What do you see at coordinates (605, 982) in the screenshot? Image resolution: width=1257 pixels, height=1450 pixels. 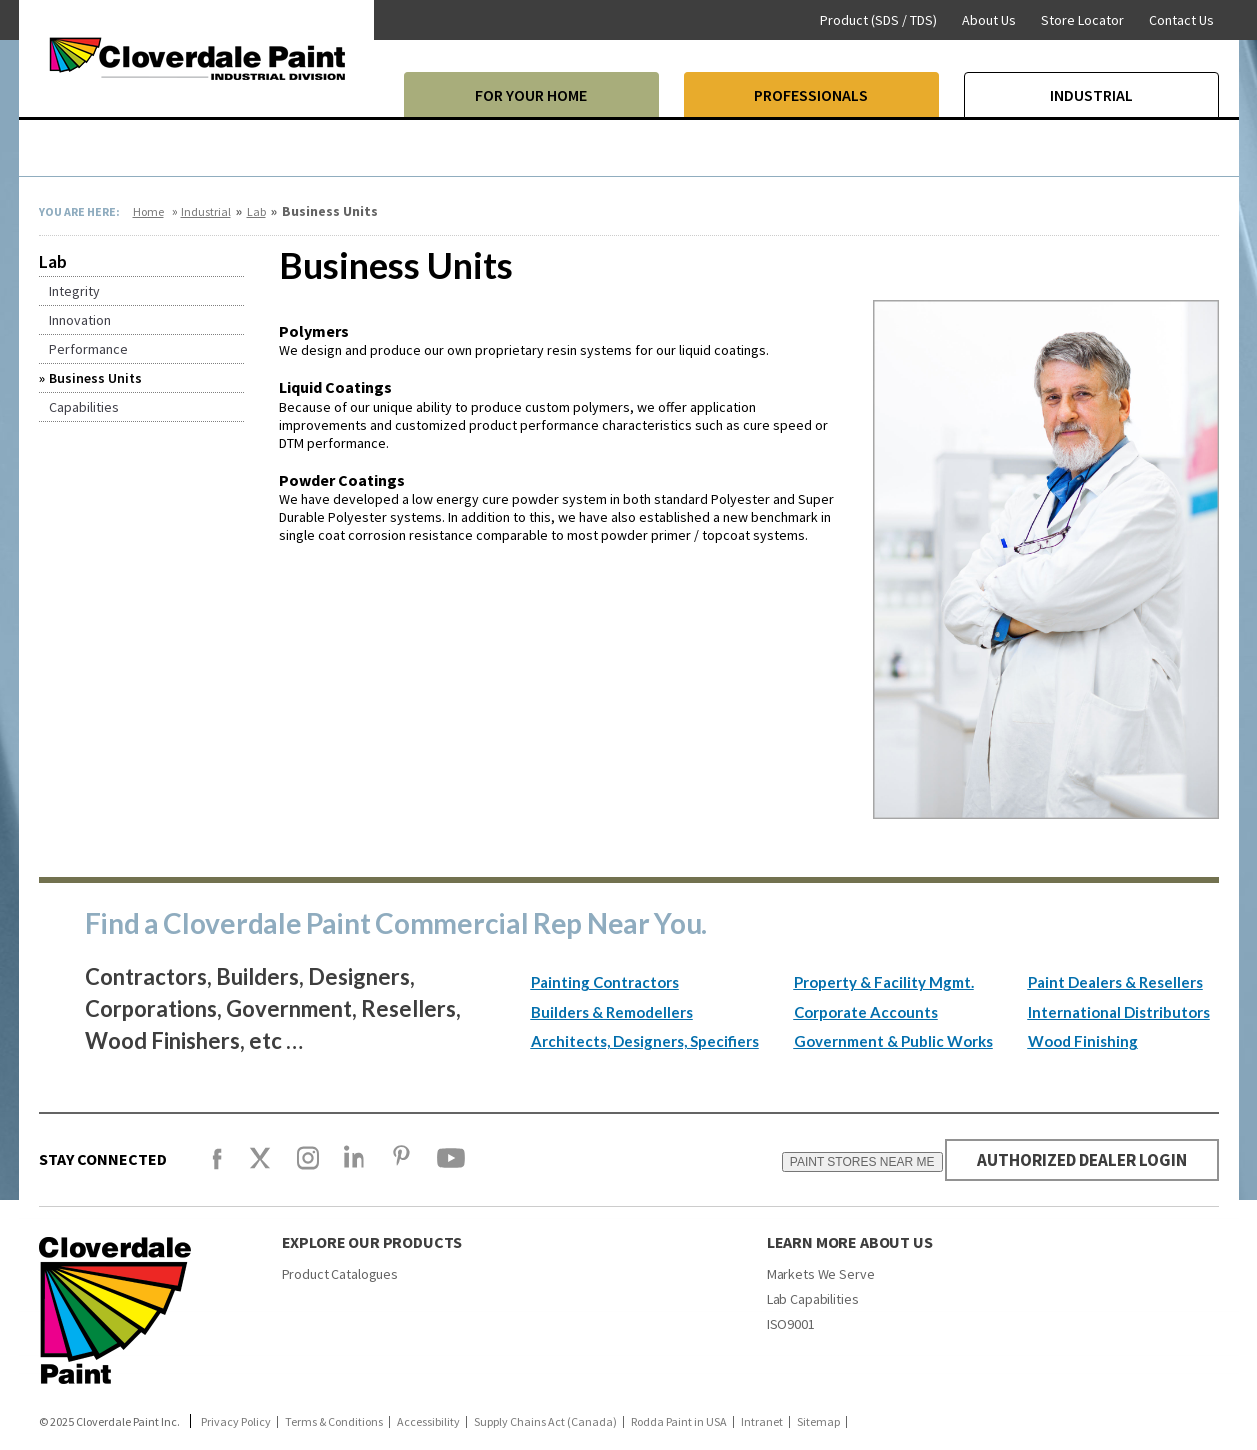 I see `Painting Contractors` at bounding box center [605, 982].